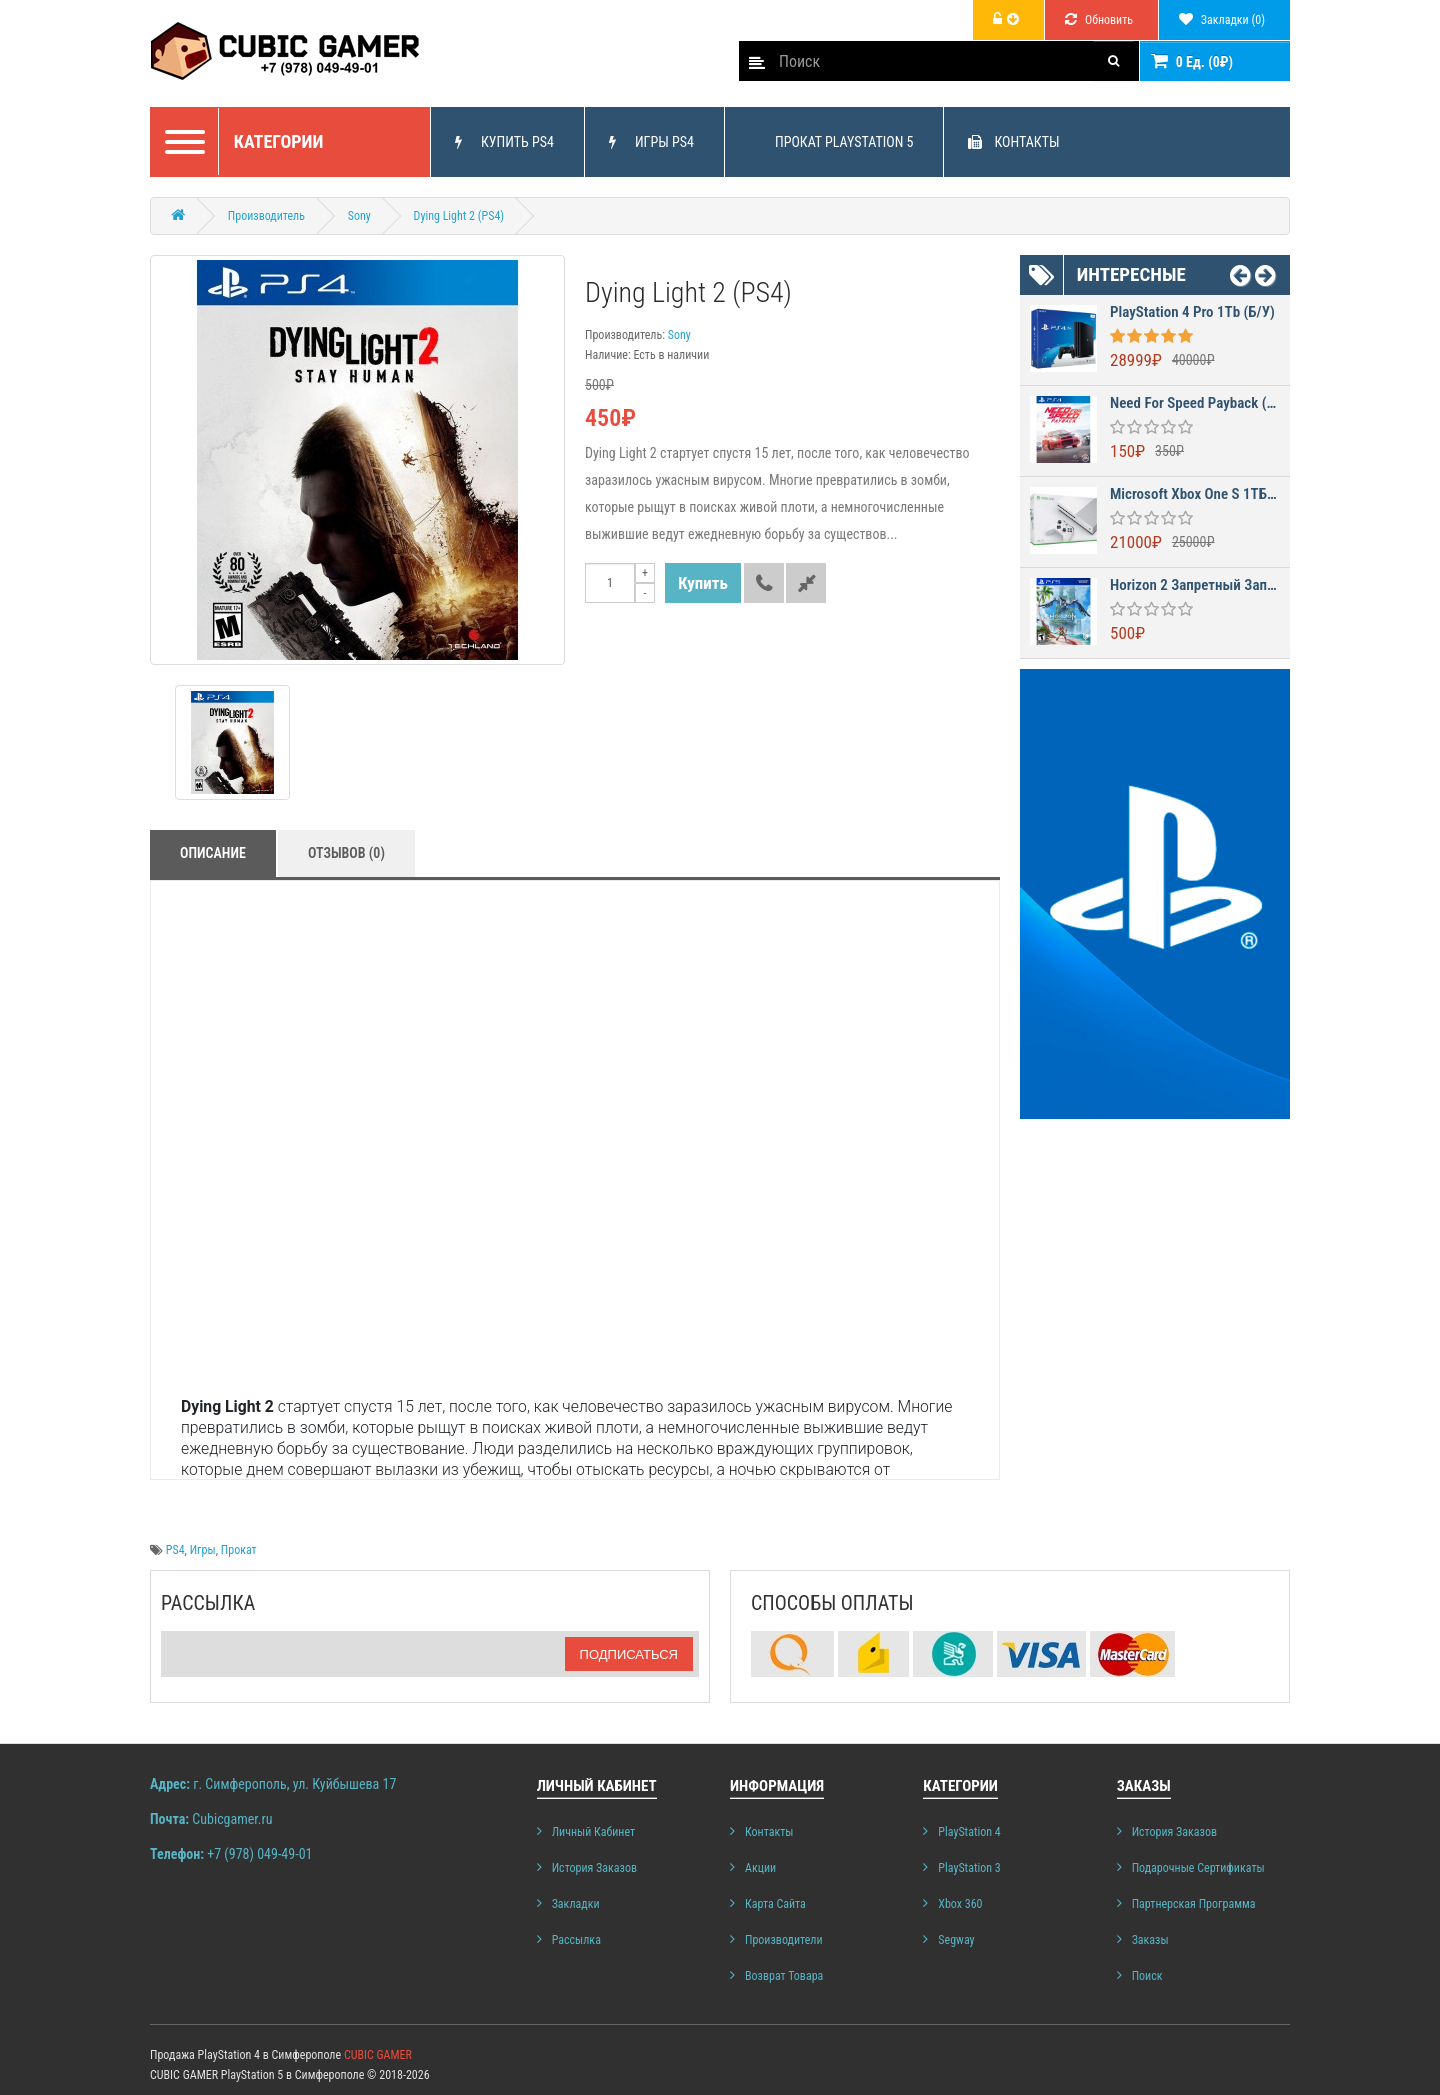 The image size is (1440, 2095). I want to click on Xbox 360, so click(960, 1904).